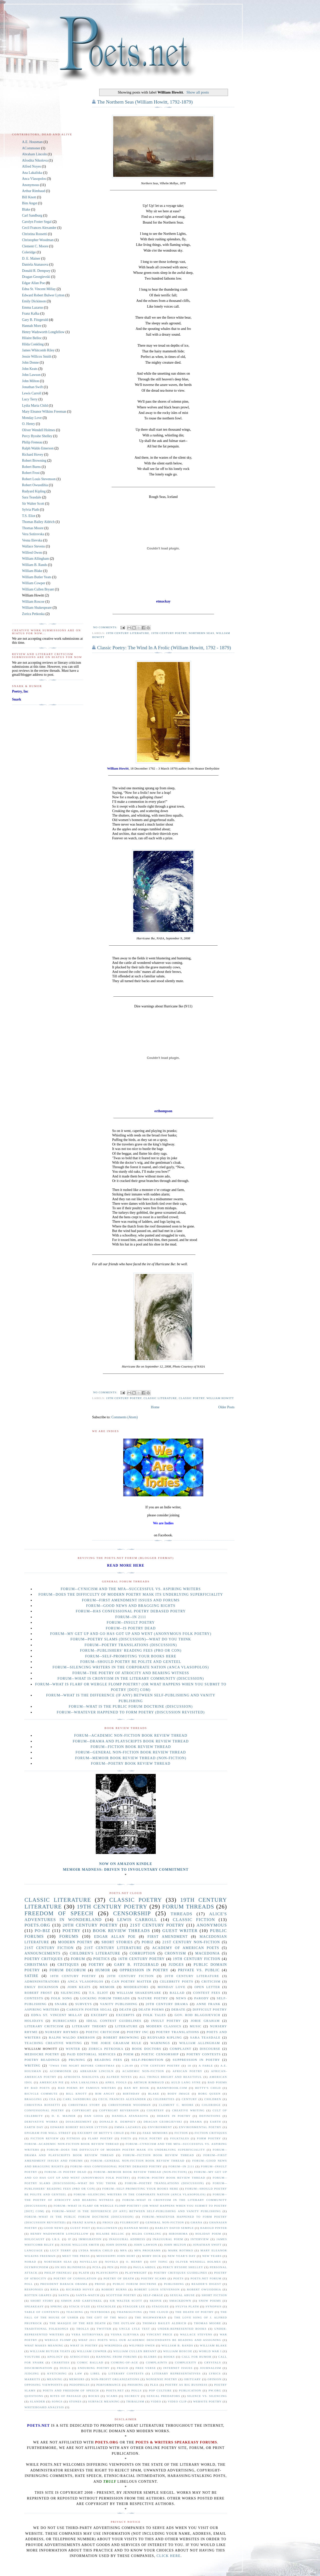 The width and height of the screenshot is (320, 2576). I want to click on Forum--Good News and Bragging Rights, so click(131, 1606).